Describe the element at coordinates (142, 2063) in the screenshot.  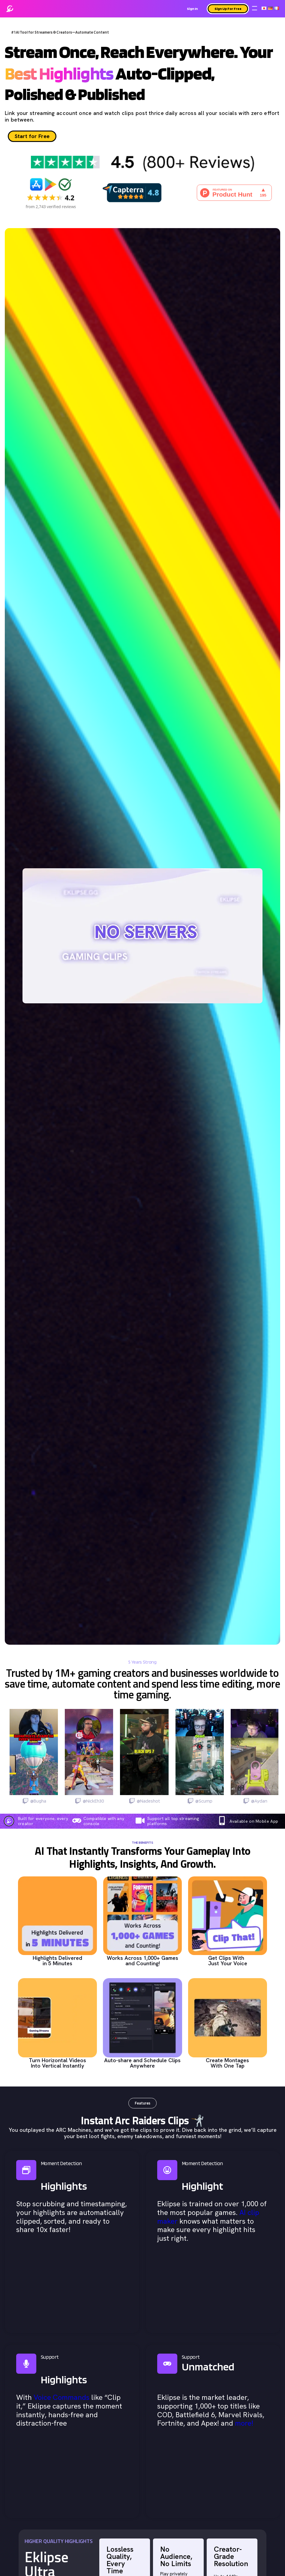
I see `Auto-share and Schedule Clips Anywhere` at that location.